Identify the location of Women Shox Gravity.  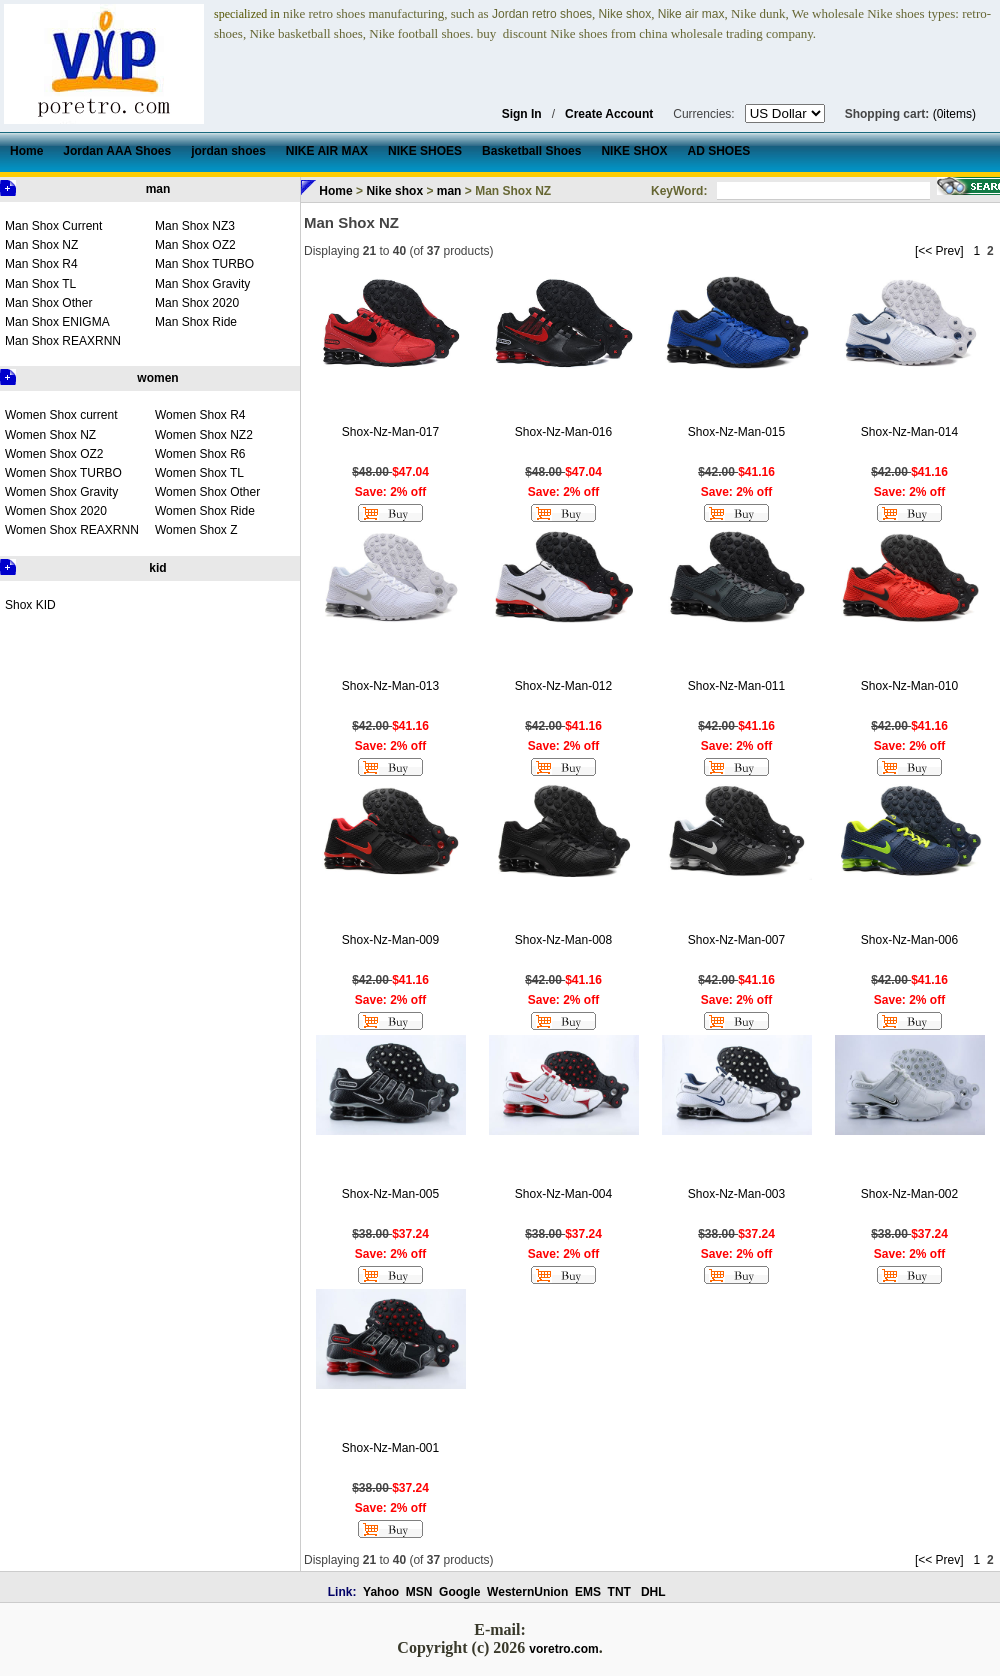
(61, 492).